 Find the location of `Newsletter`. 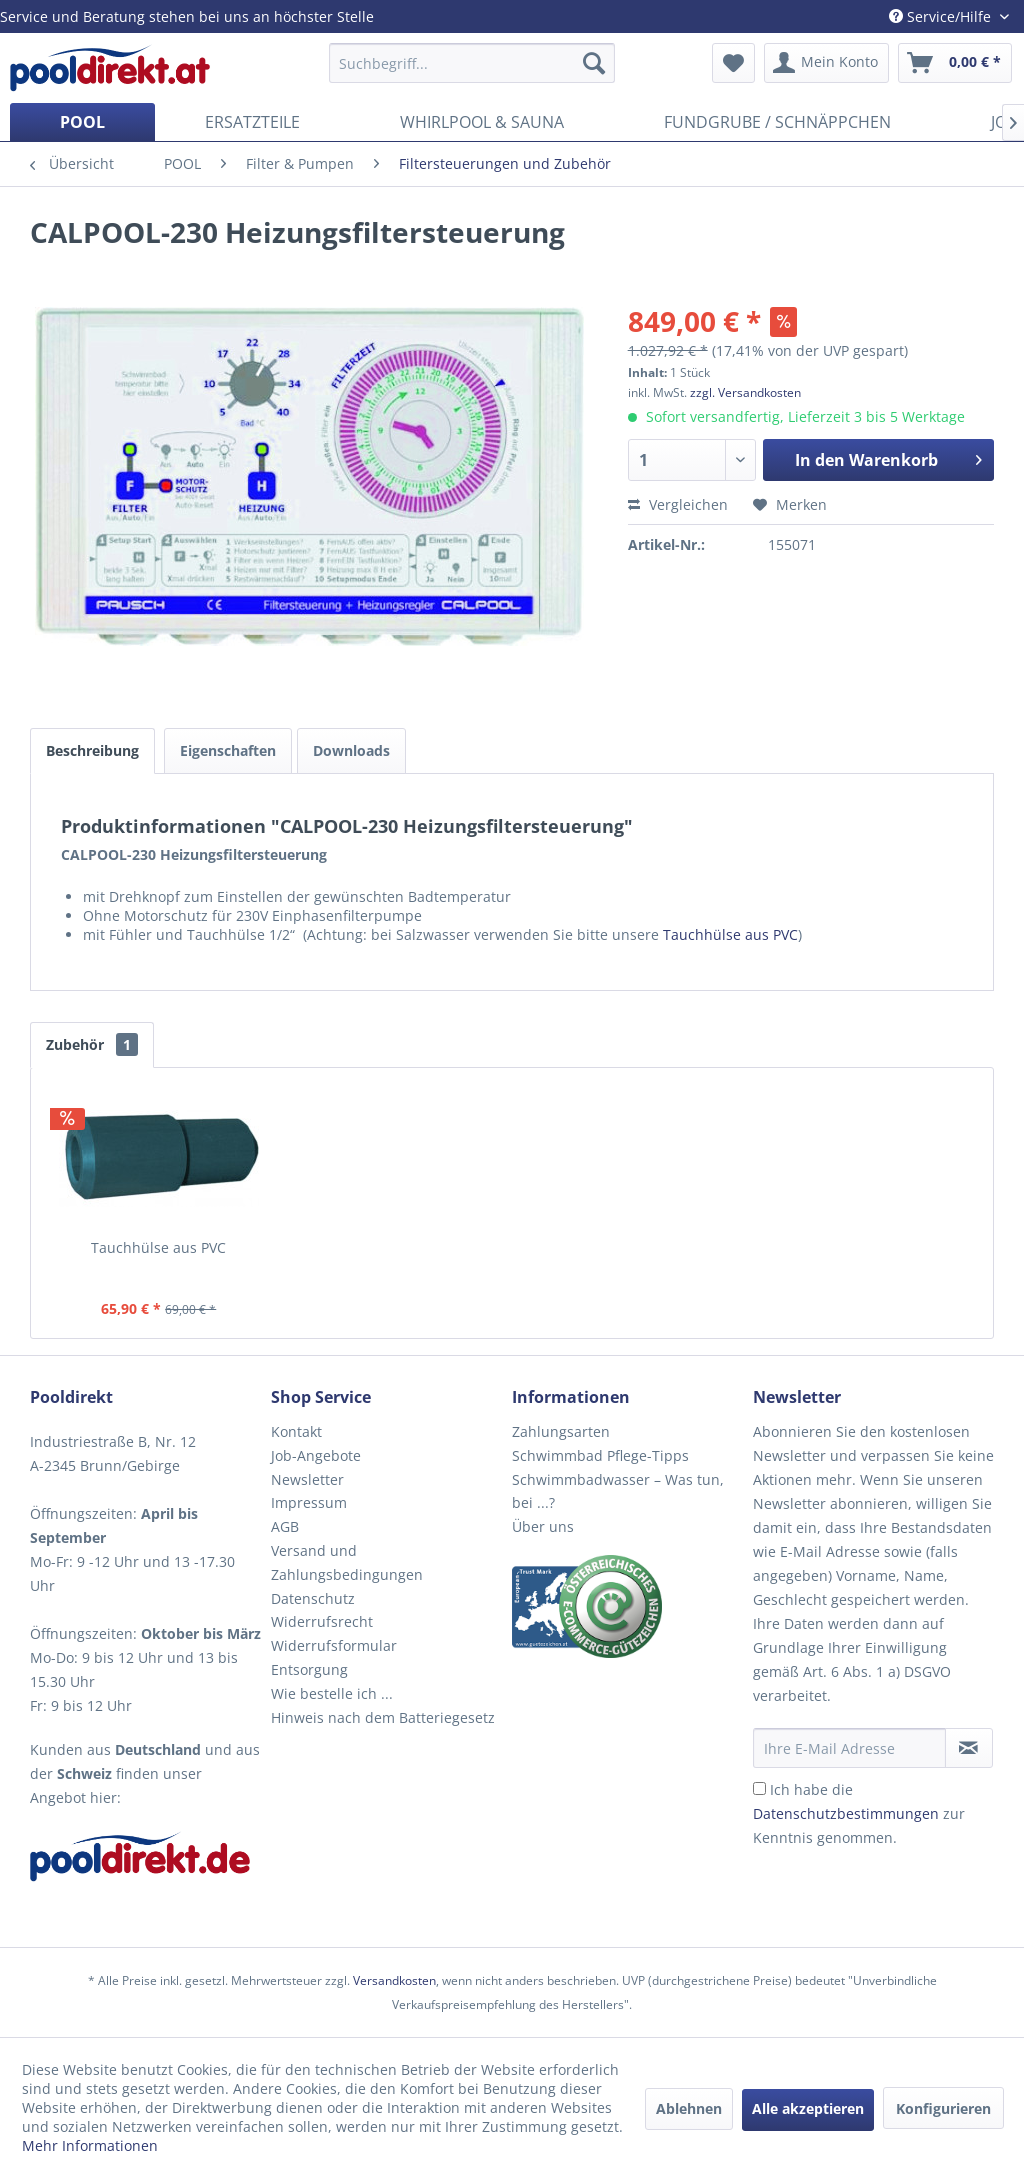

Newsletter is located at coordinates (307, 1479).